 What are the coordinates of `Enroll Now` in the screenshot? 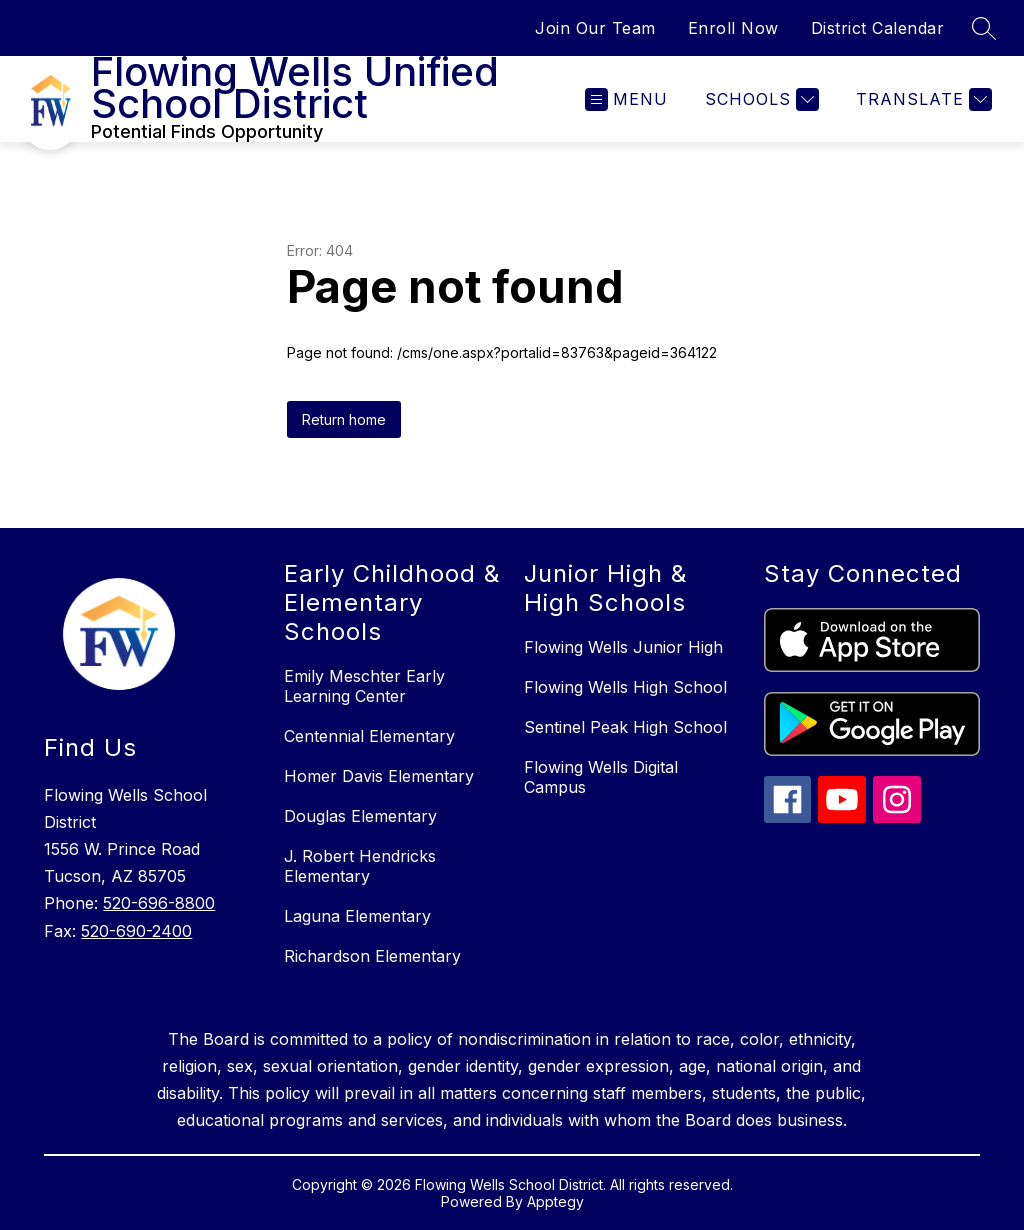 It's located at (733, 28).